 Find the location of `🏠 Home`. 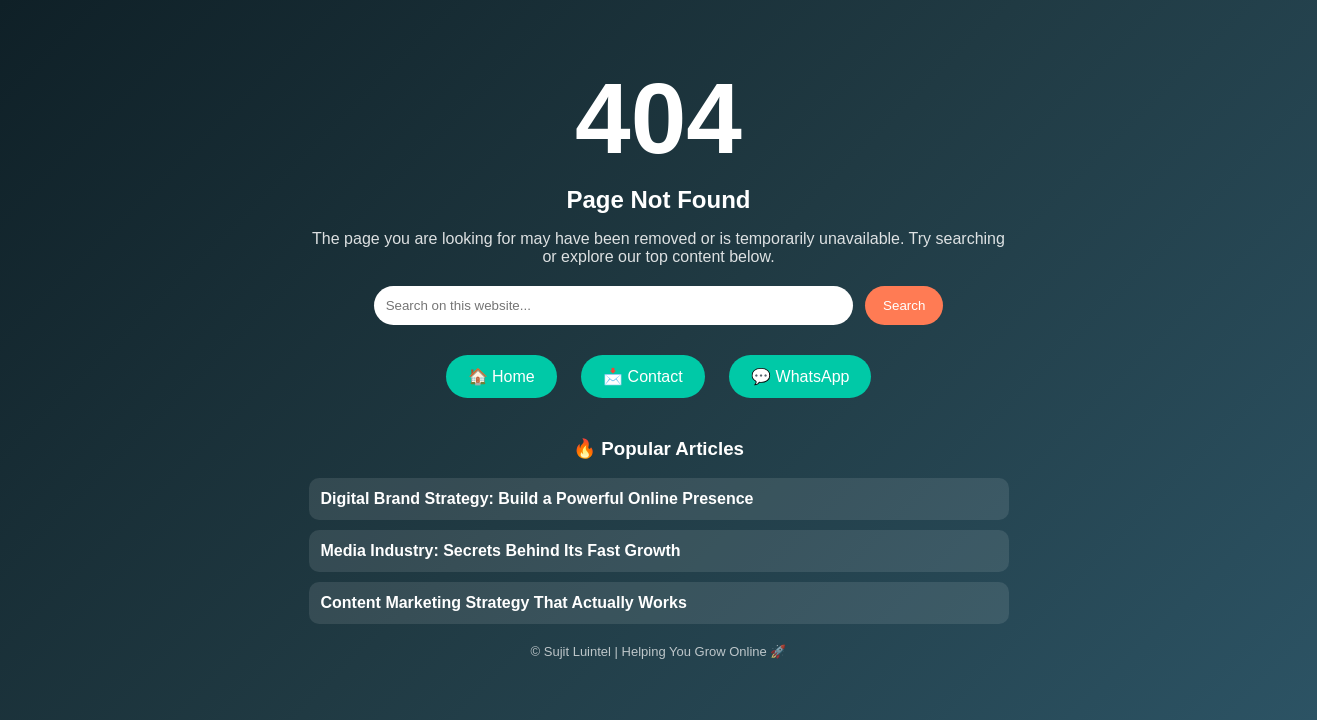

🏠 Home is located at coordinates (501, 376).